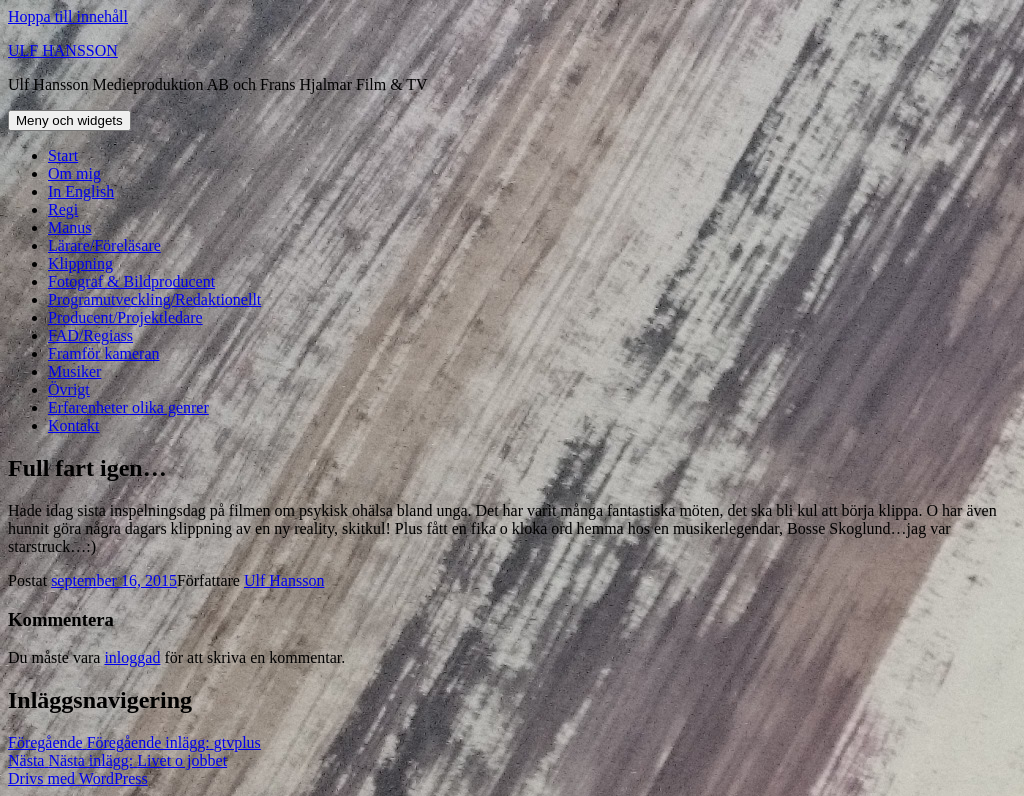 The image size is (1024, 796). What do you see at coordinates (128, 407) in the screenshot?
I see `Erfarenheter olika genrer` at bounding box center [128, 407].